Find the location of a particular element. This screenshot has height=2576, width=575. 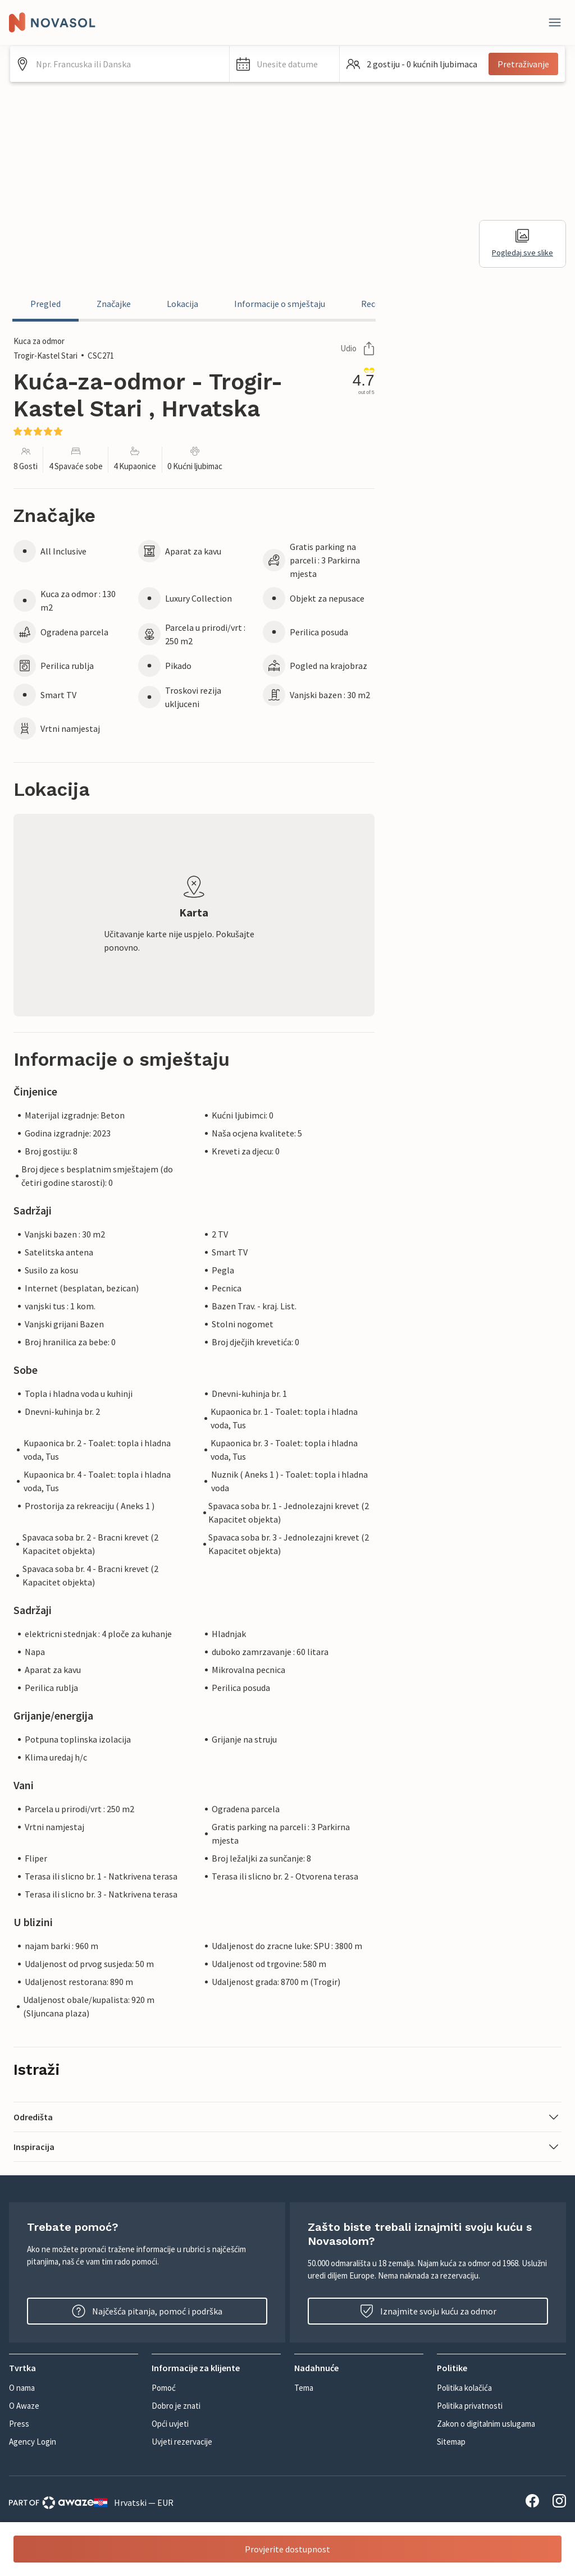

Provjerite dostupnost is located at coordinates (287, 2549).